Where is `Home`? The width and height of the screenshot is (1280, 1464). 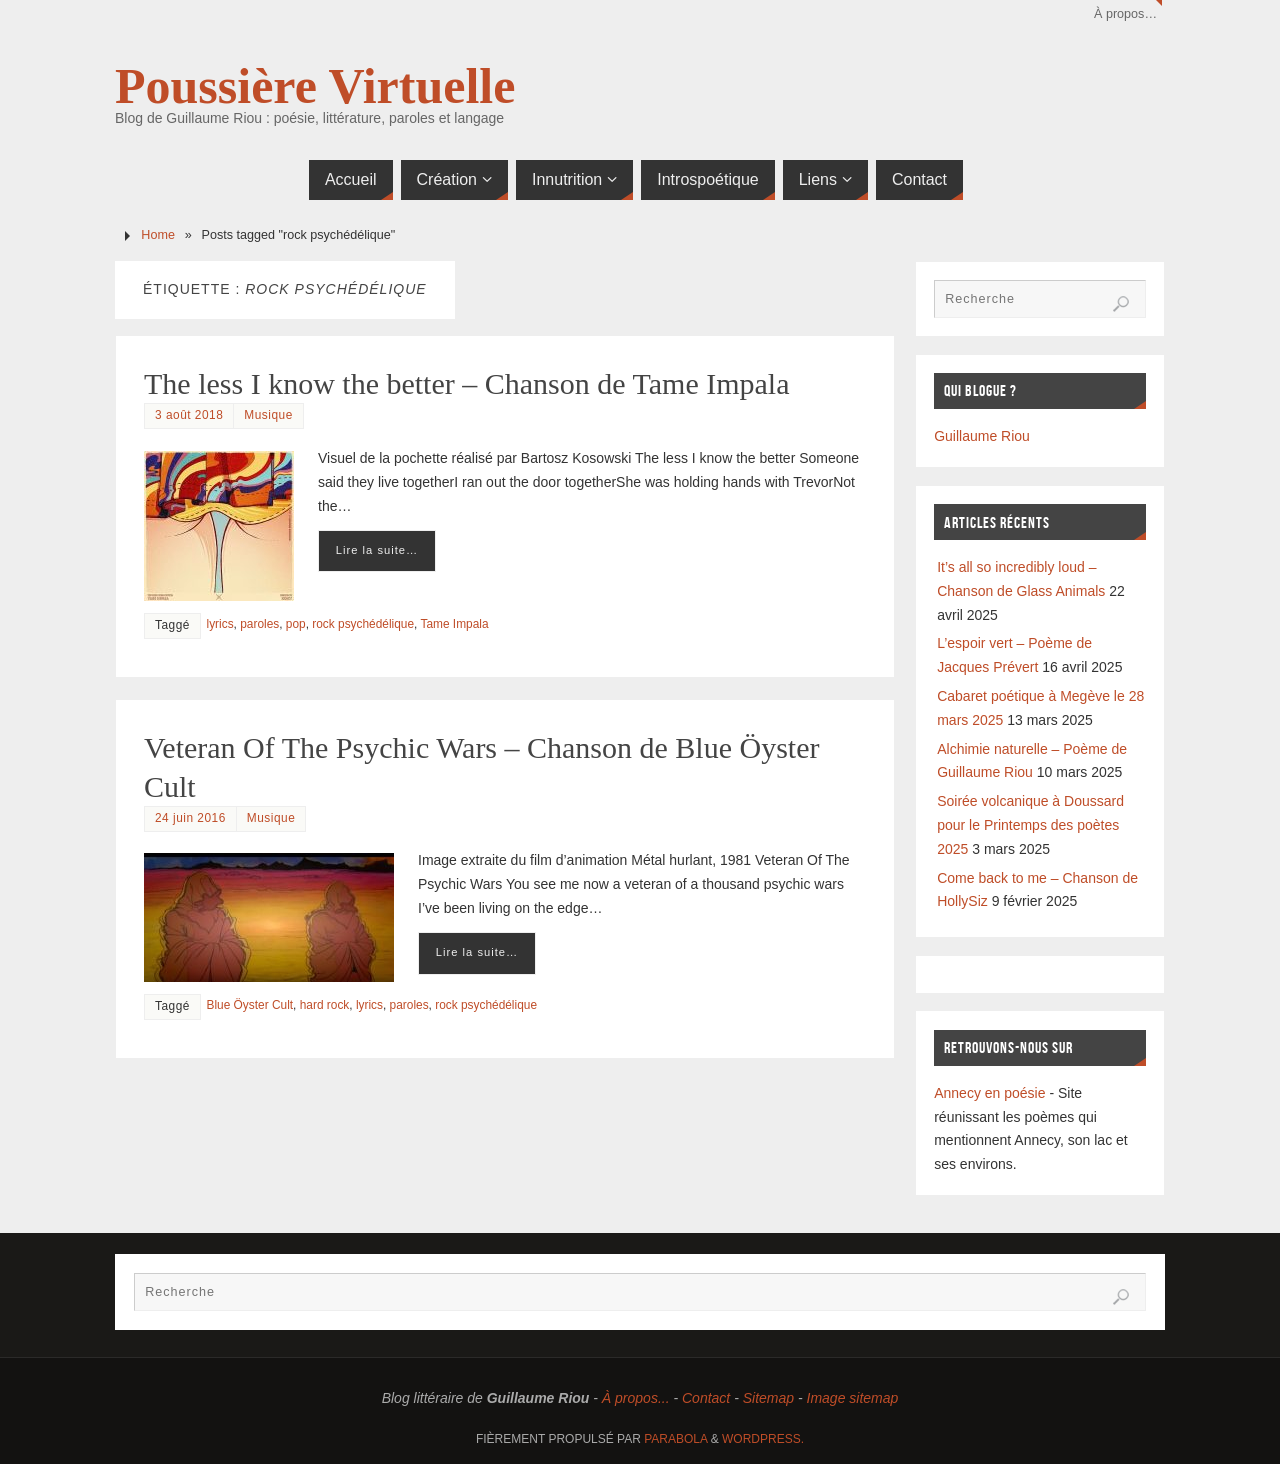
Home is located at coordinates (158, 235).